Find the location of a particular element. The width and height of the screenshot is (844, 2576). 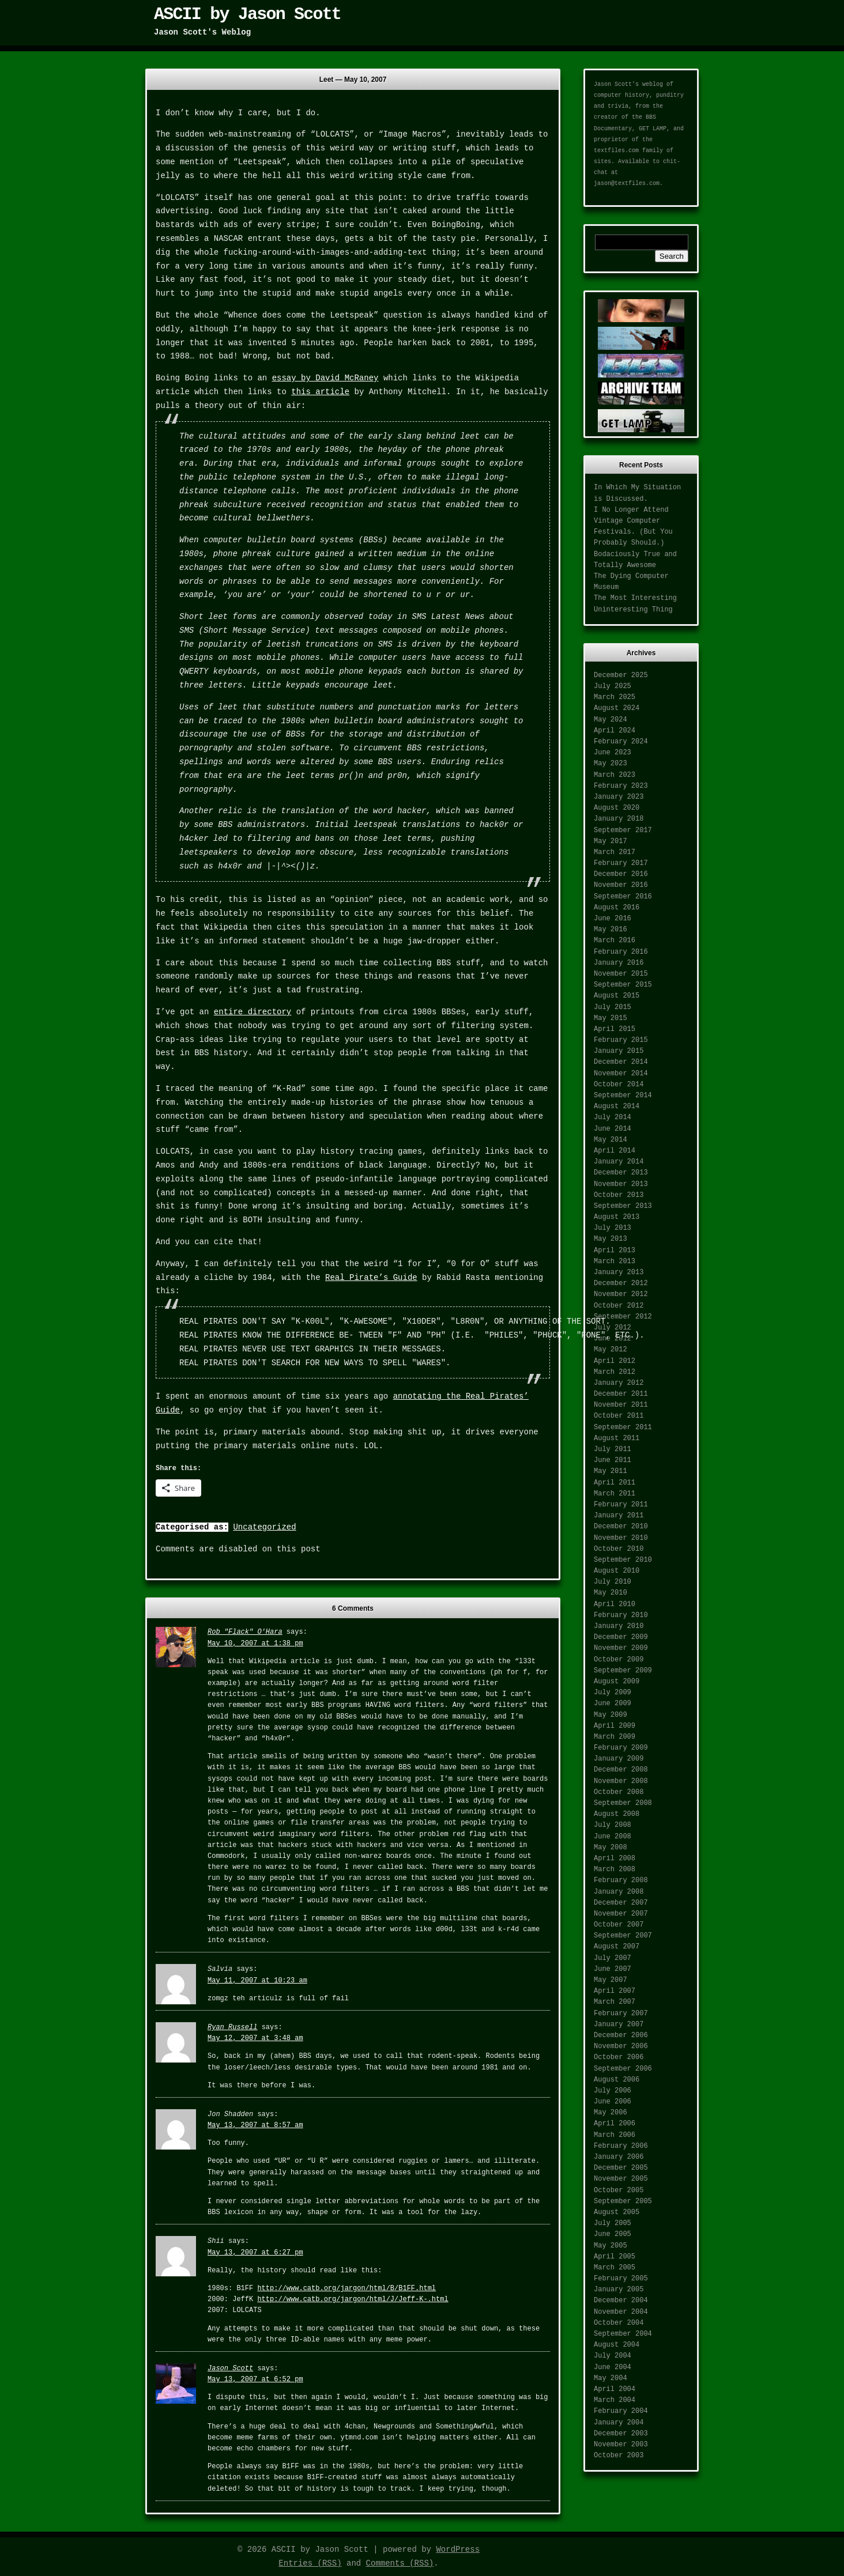

September 2005 is located at coordinates (623, 2201).